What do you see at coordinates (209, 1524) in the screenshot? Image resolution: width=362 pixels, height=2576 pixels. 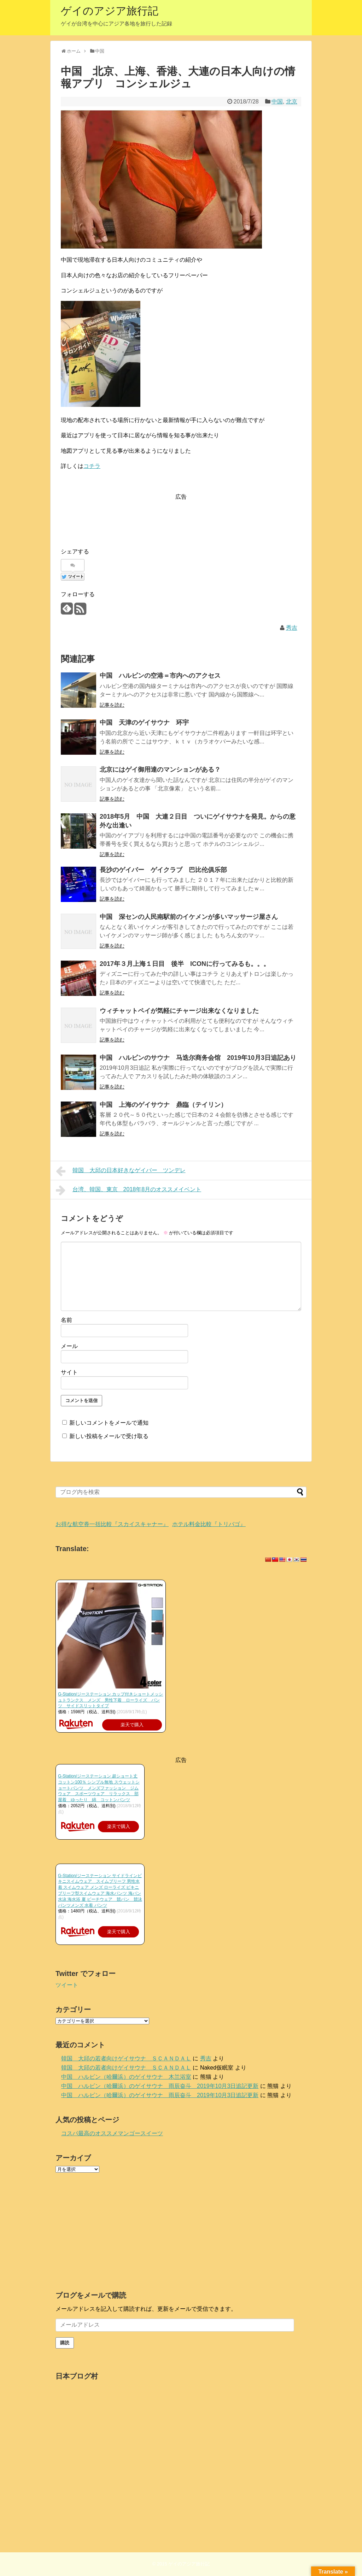 I see `ホテル料金比較『トリバゴ』` at bounding box center [209, 1524].